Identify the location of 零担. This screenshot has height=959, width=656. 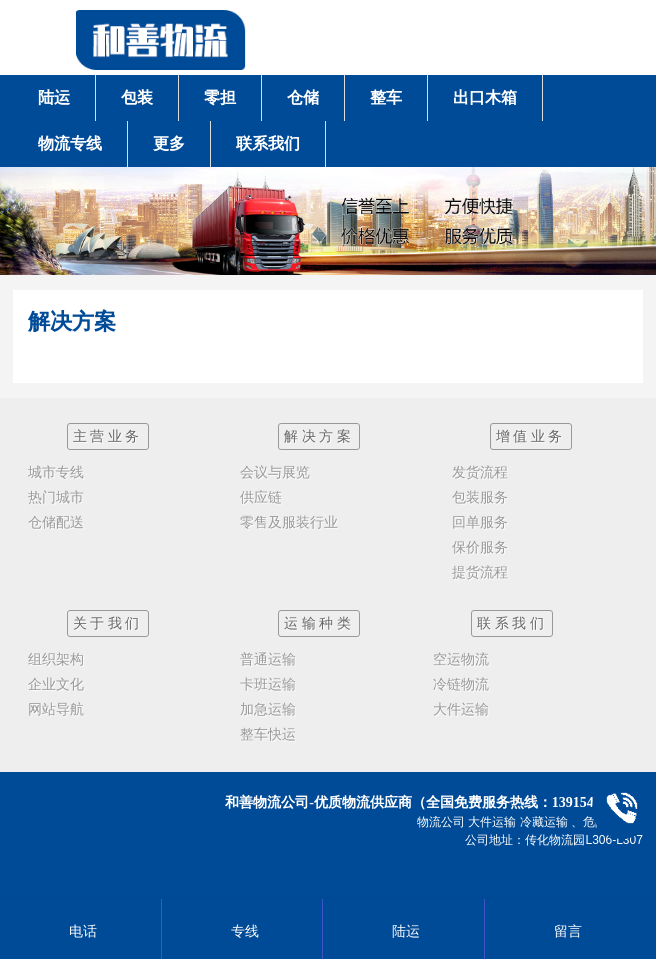
(220, 97).